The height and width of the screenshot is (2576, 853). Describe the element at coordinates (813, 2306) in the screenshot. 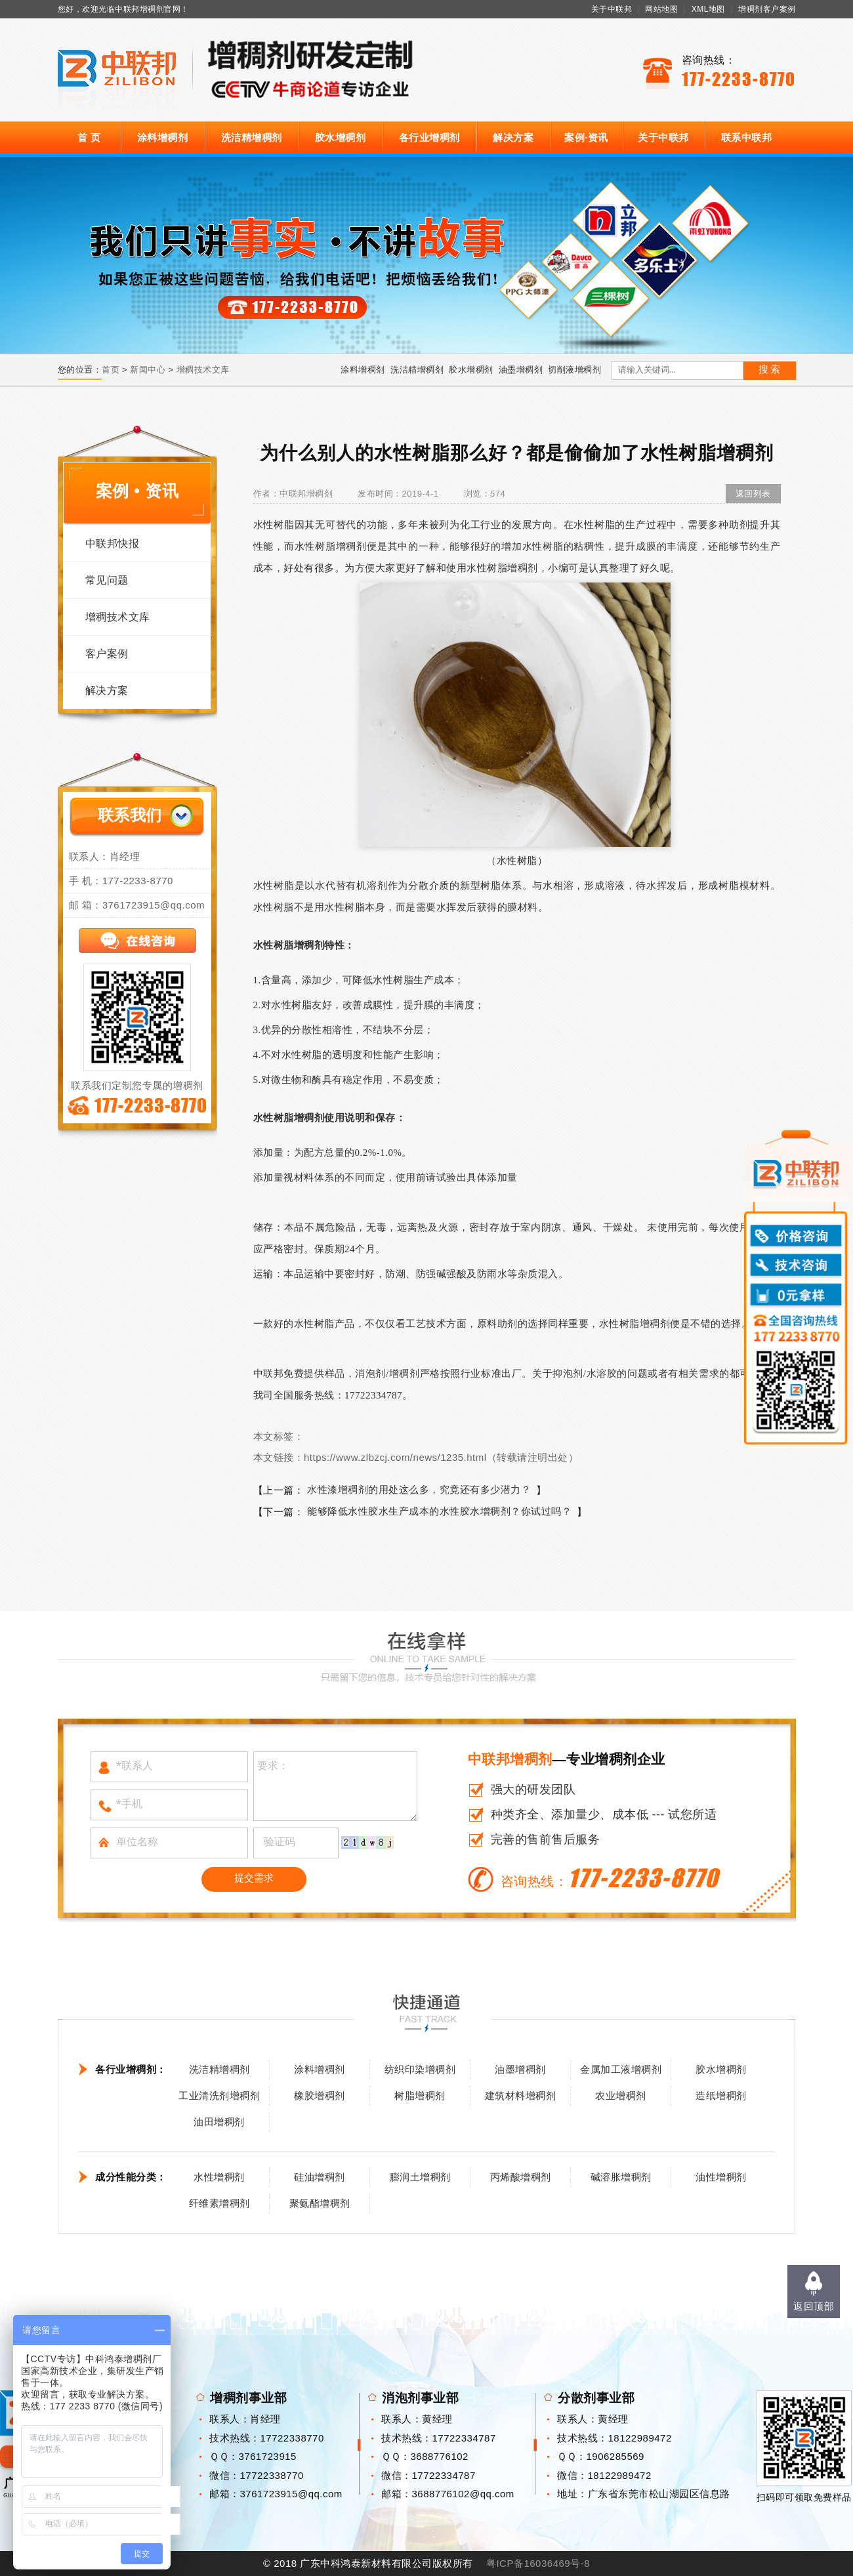

I see `返回顶部` at that location.